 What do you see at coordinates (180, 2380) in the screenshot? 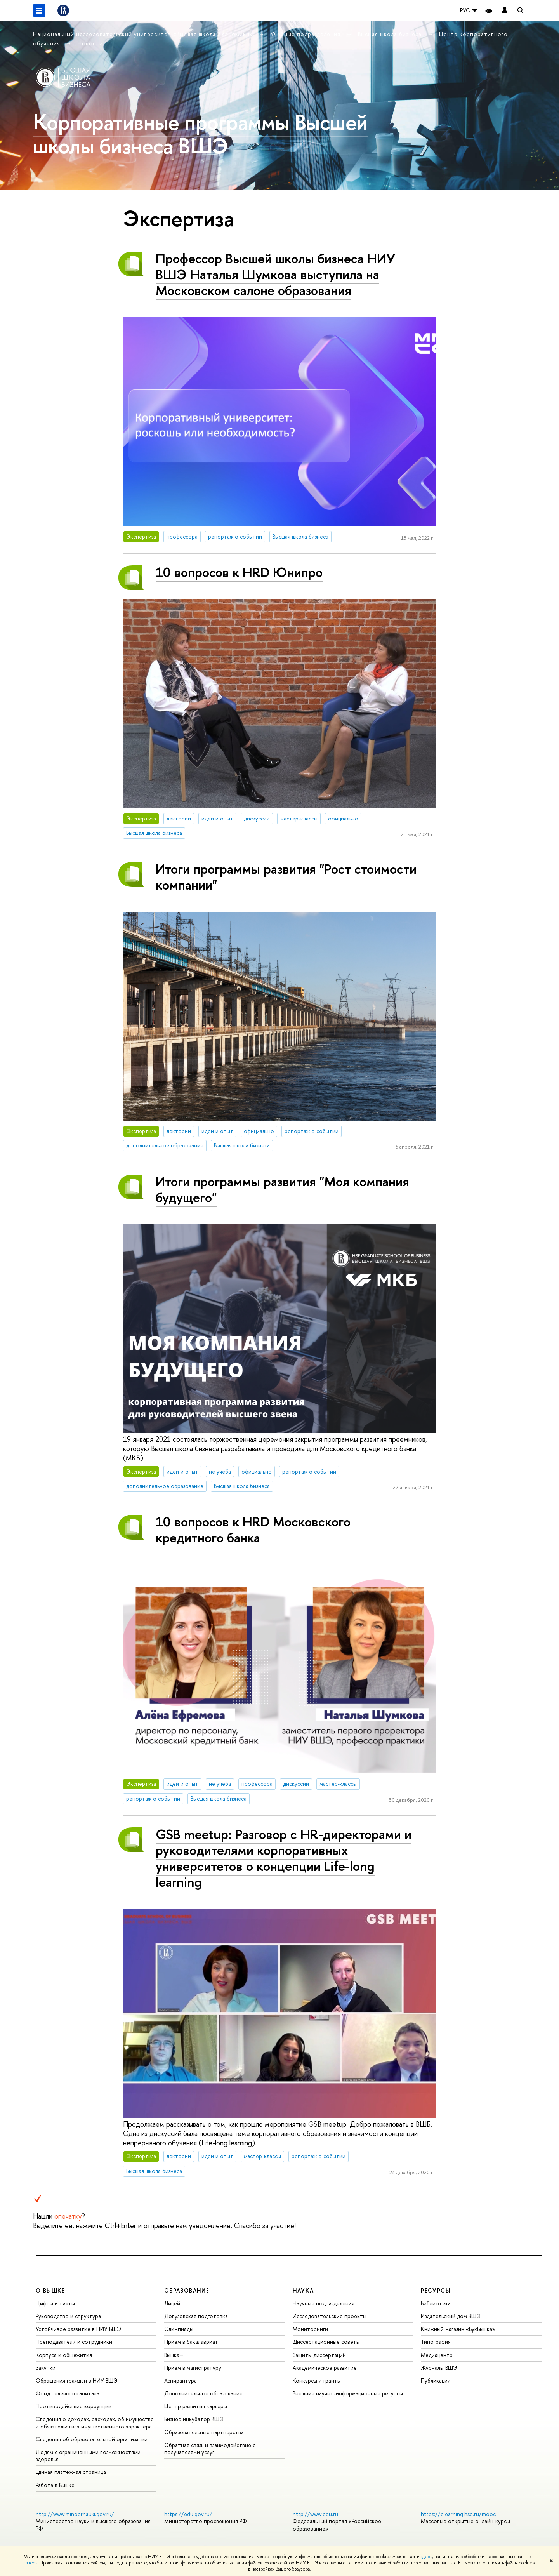
I see `Аспирантура` at bounding box center [180, 2380].